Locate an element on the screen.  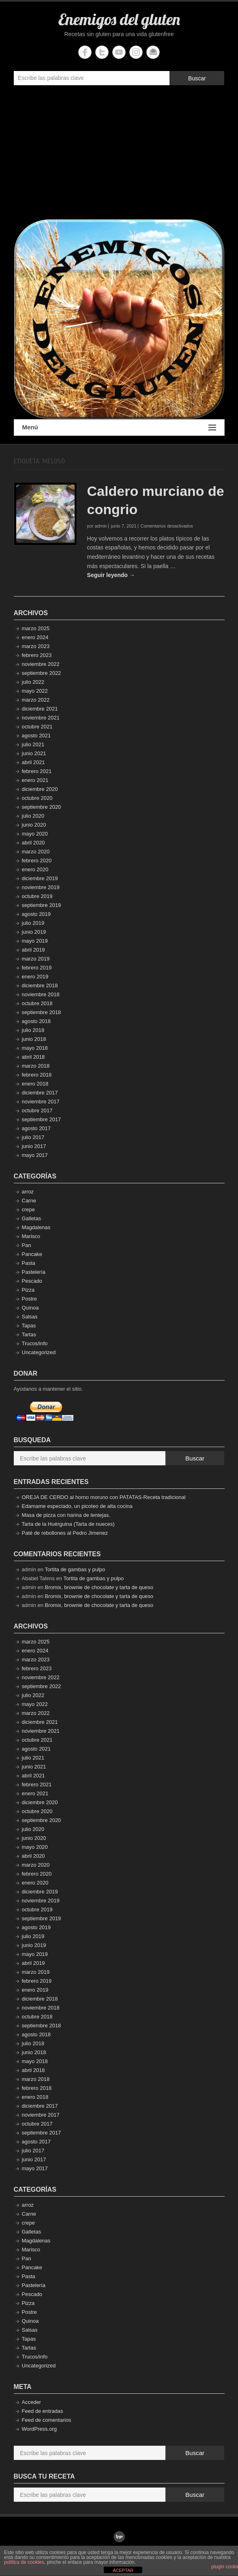
Edamame especiado, un picoteo de alta cocina is located at coordinates (77, 1506).